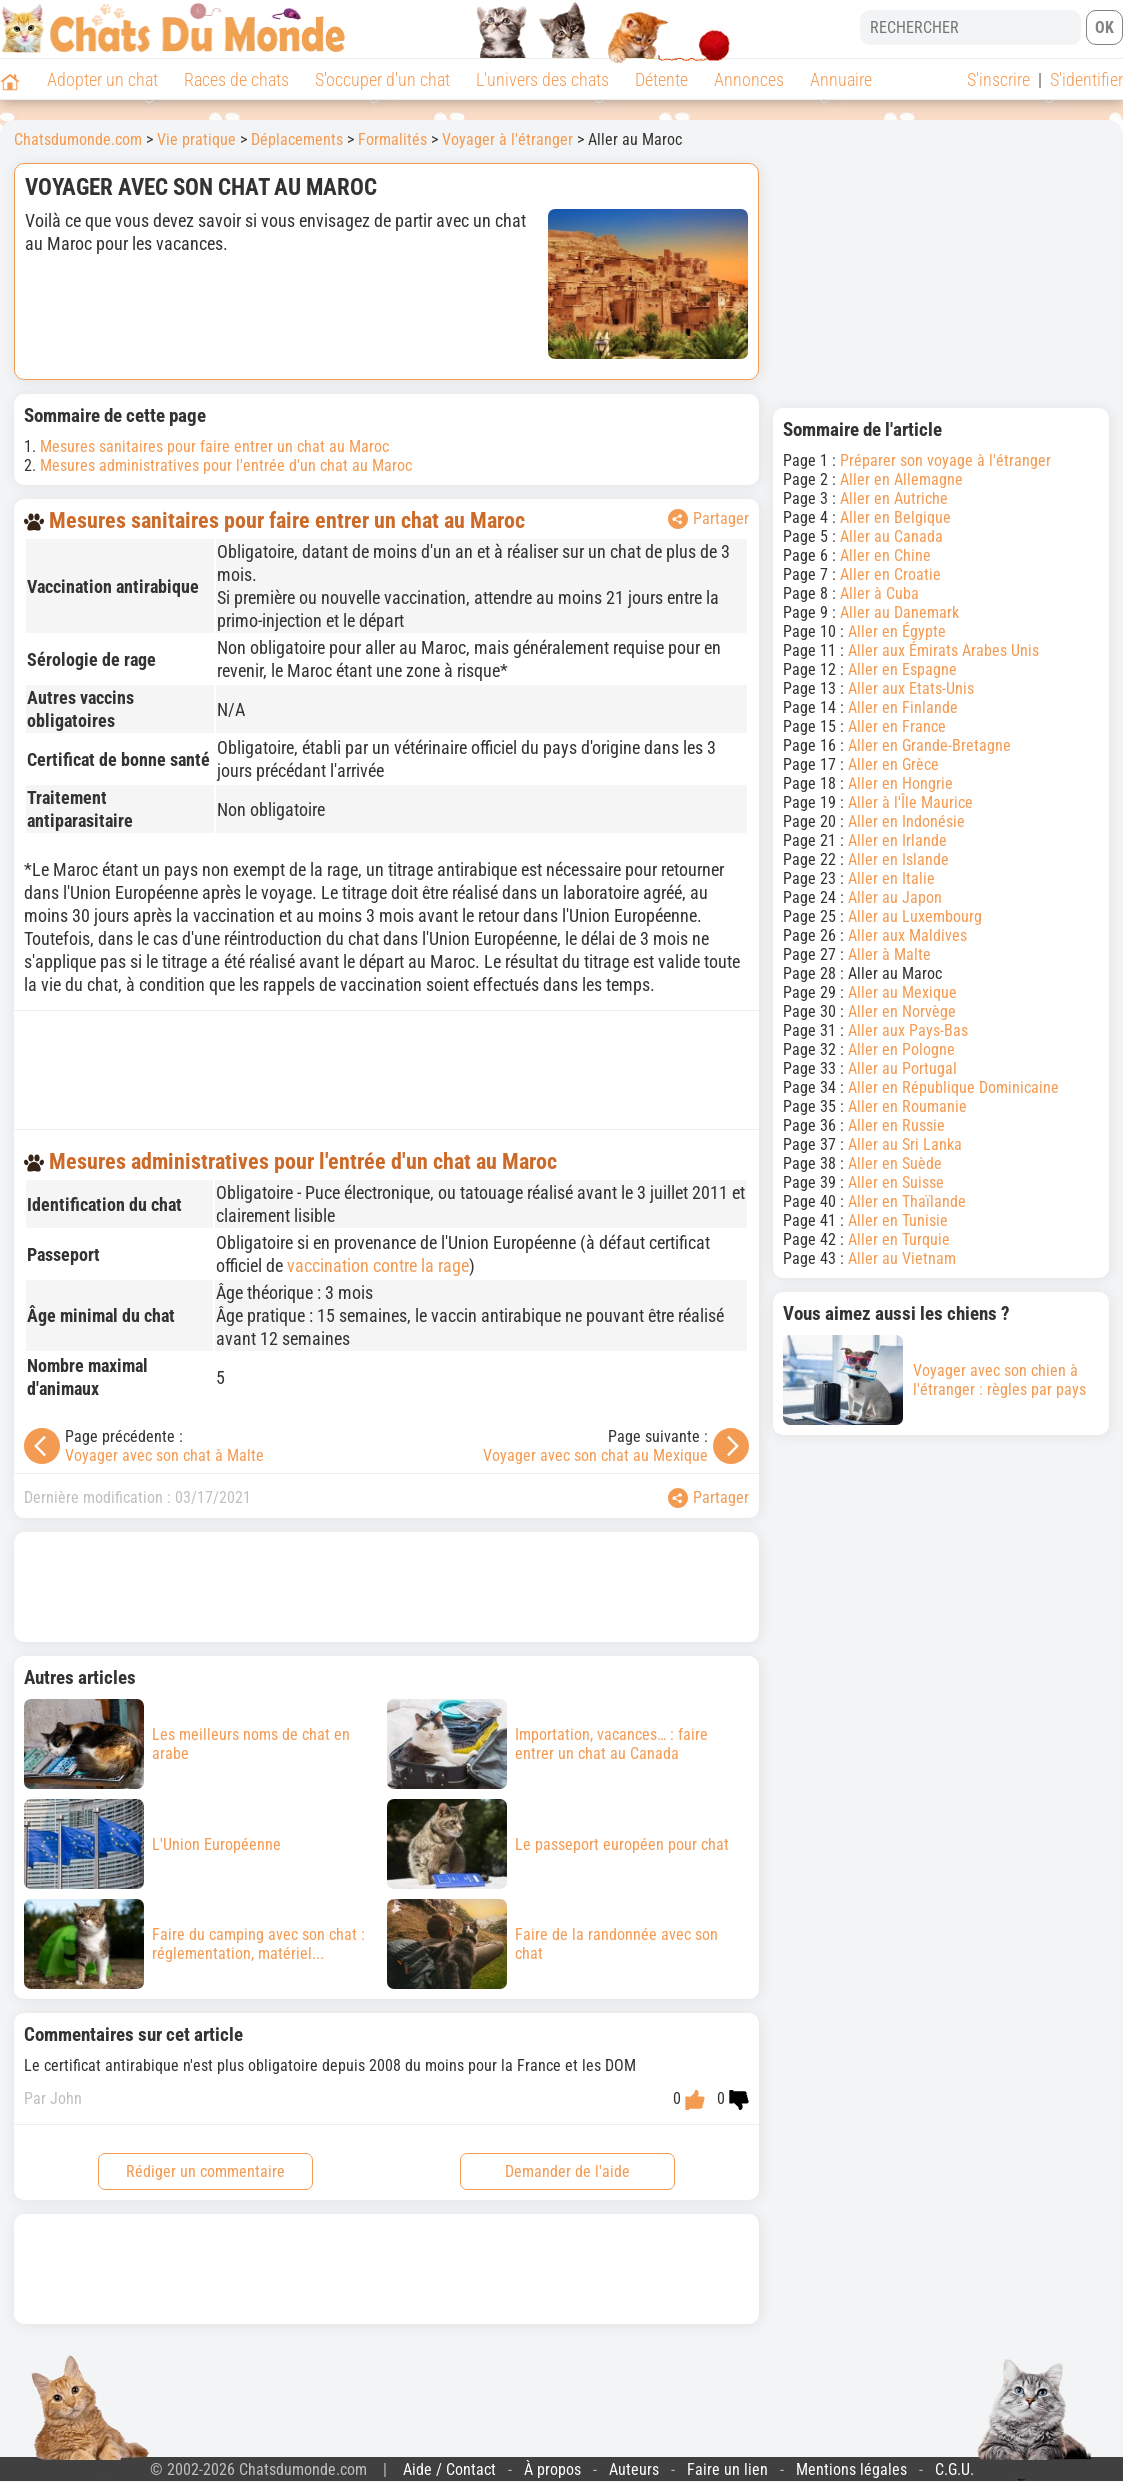 Image resolution: width=1123 pixels, height=2482 pixels. What do you see at coordinates (907, 1201) in the screenshot?
I see `Aller en Thaïlande` at bounding box center [907, 1201].